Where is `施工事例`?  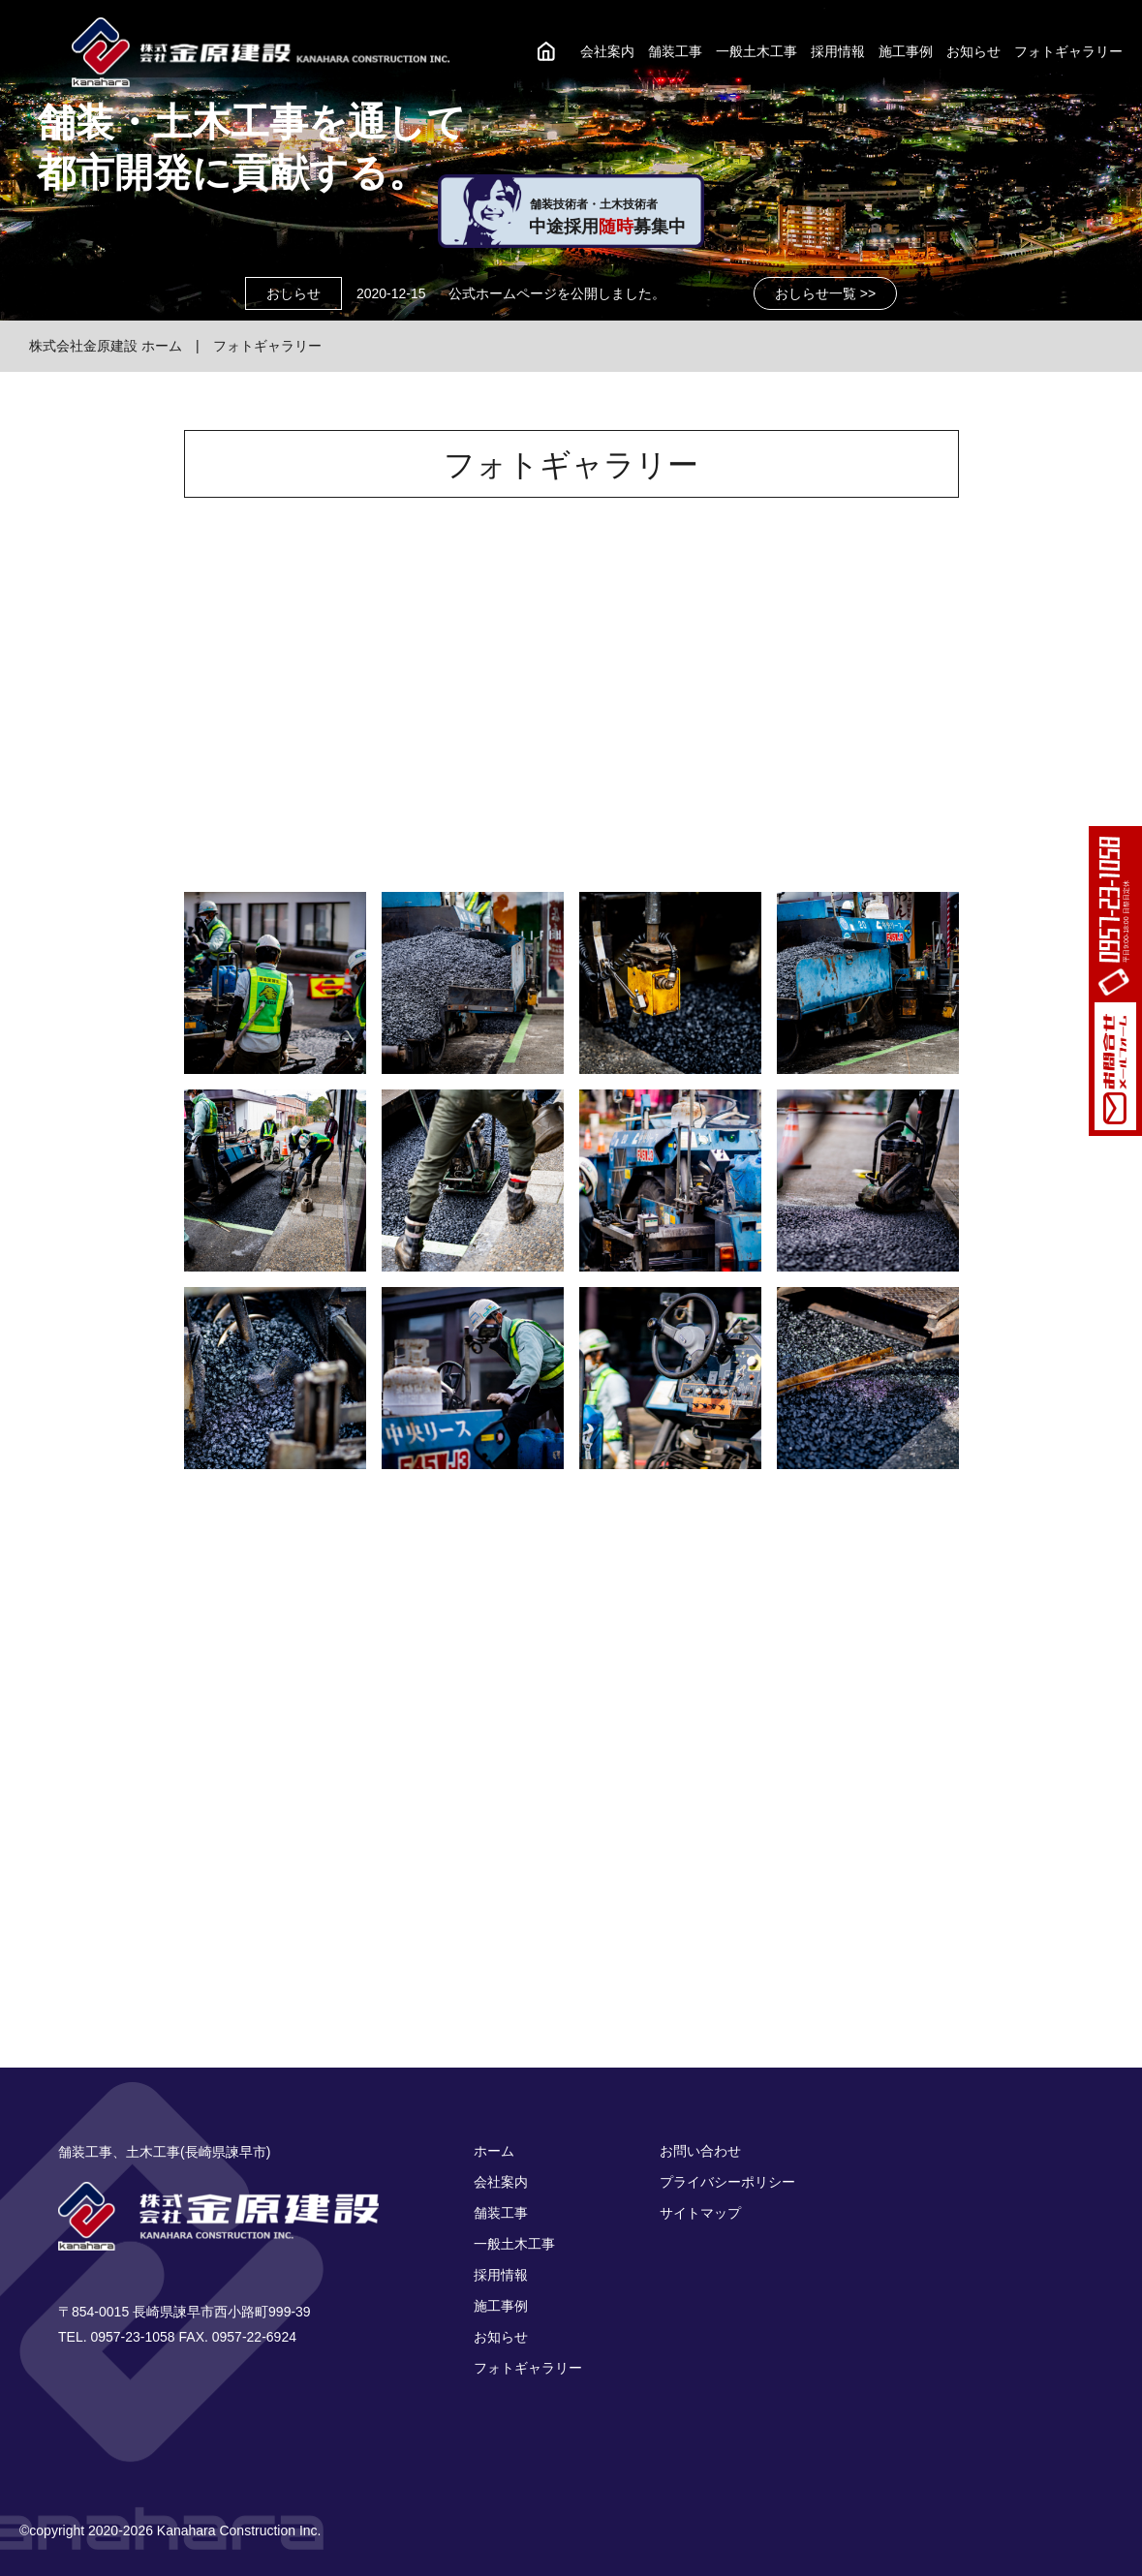
施工事例 is located at coordinates (906, 51).